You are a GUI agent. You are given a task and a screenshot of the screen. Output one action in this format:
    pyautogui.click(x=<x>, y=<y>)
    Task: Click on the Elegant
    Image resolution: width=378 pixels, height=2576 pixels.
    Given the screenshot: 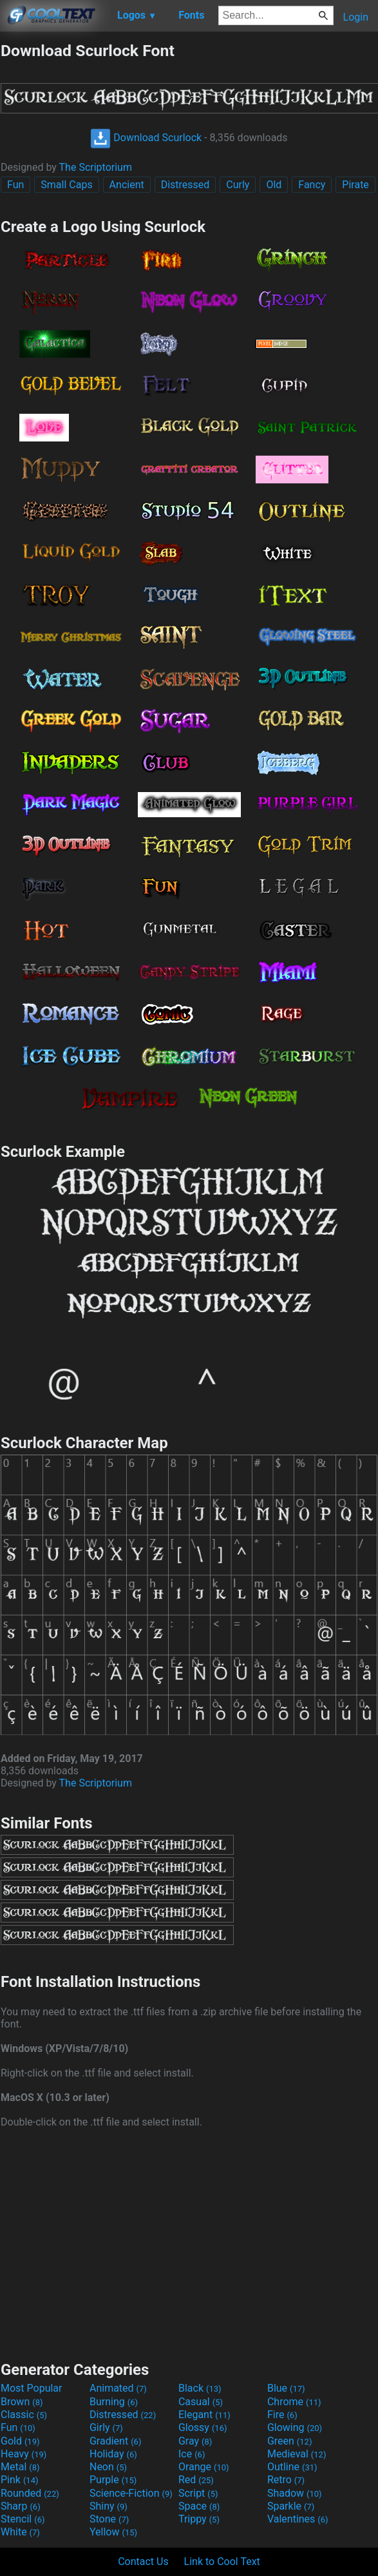 What is the action you would take?
    pyautogui.click(x=204, y=2414)
    